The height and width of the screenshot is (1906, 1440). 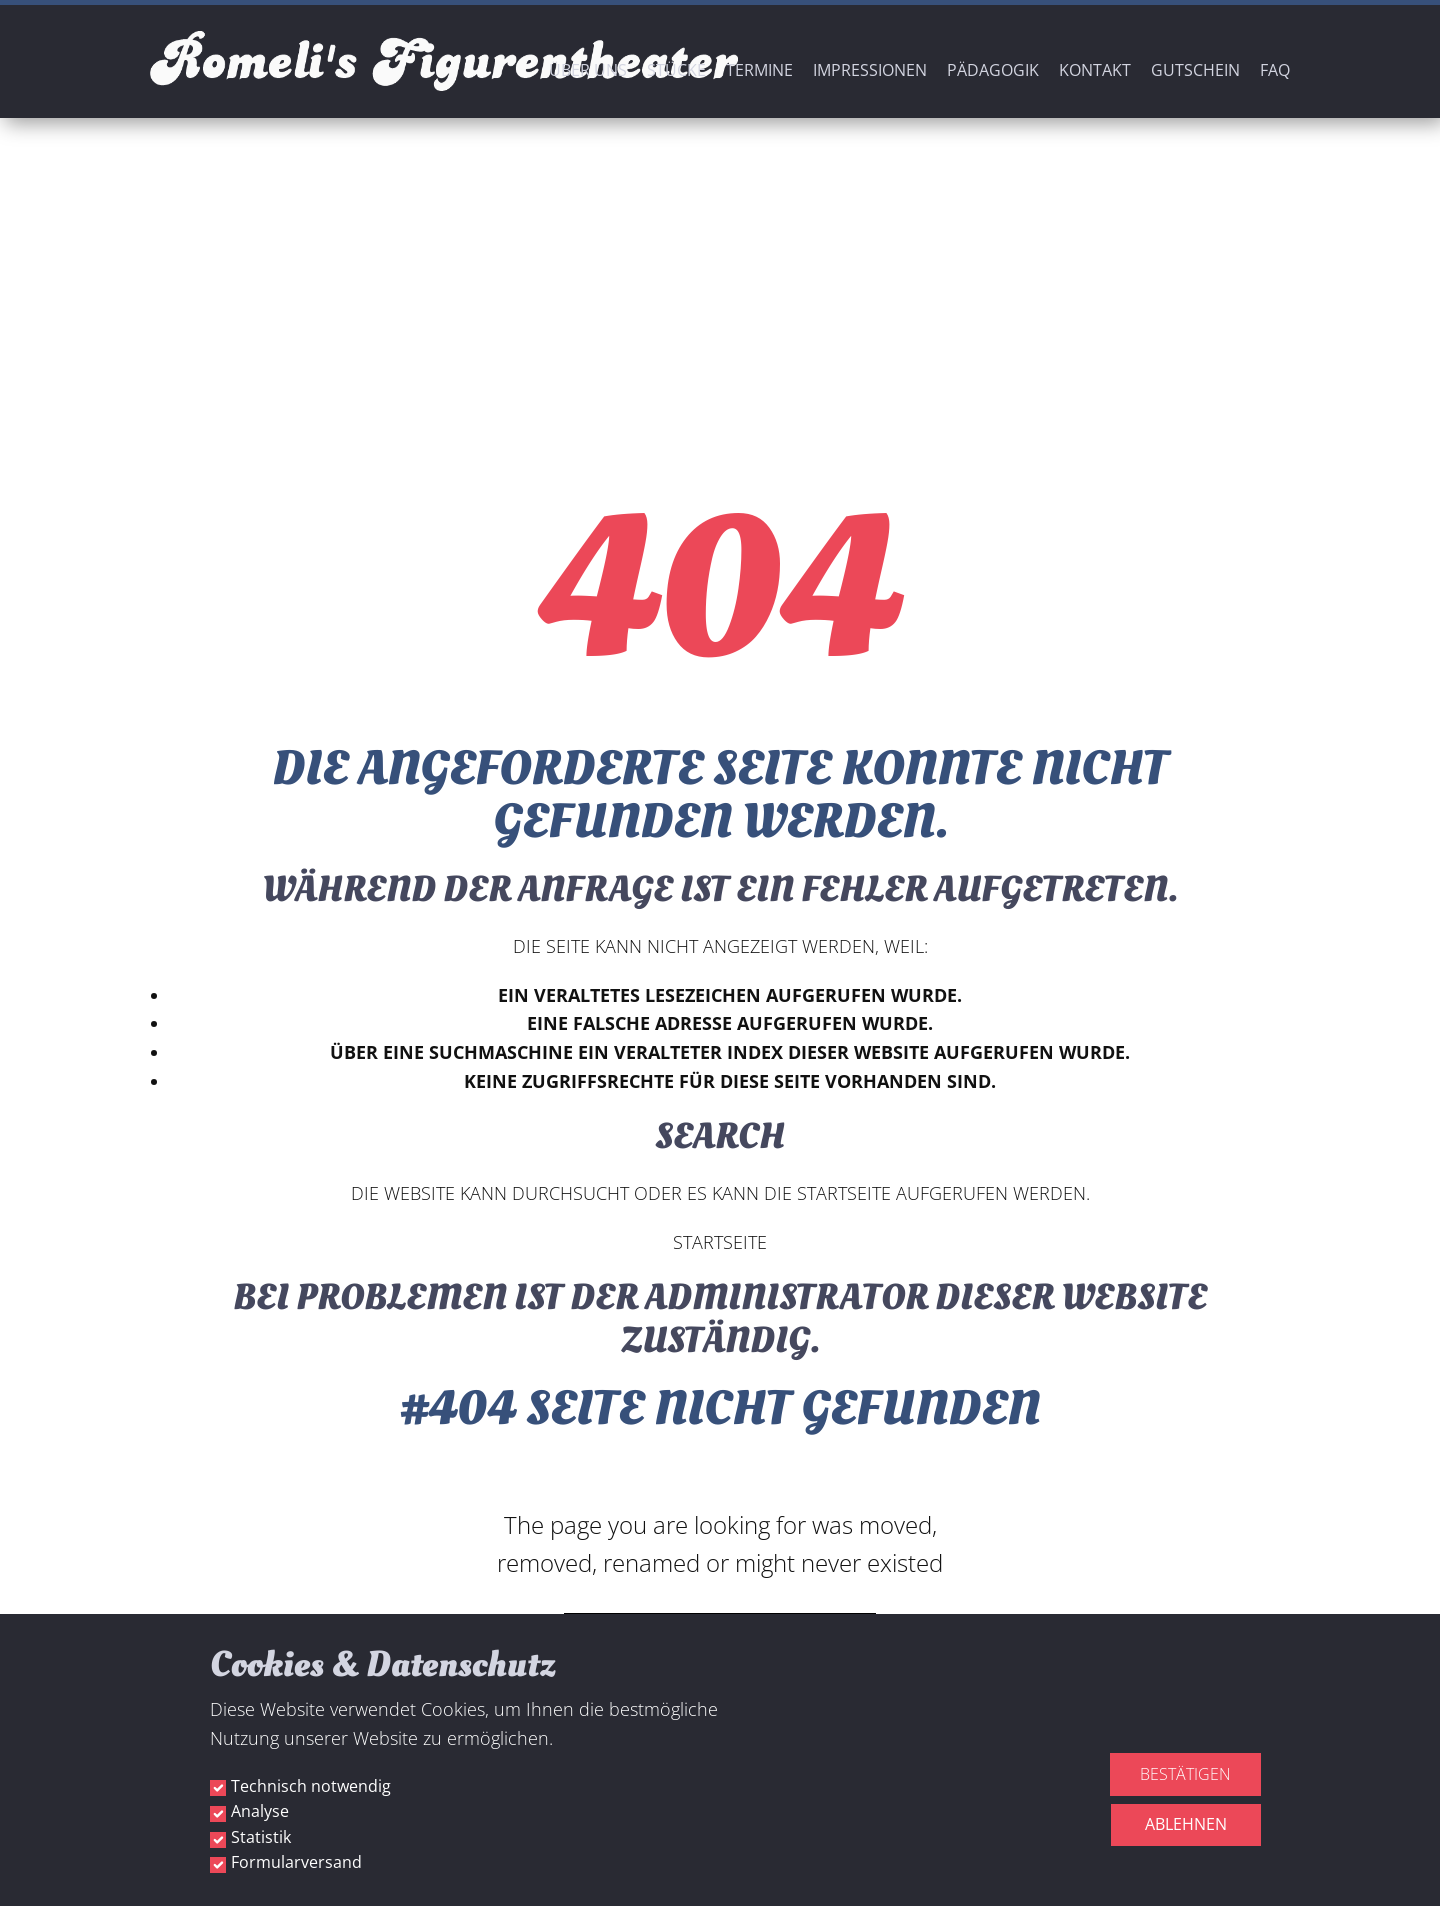 I want to click on Bestätigen, so click(x=1185, y=1774).